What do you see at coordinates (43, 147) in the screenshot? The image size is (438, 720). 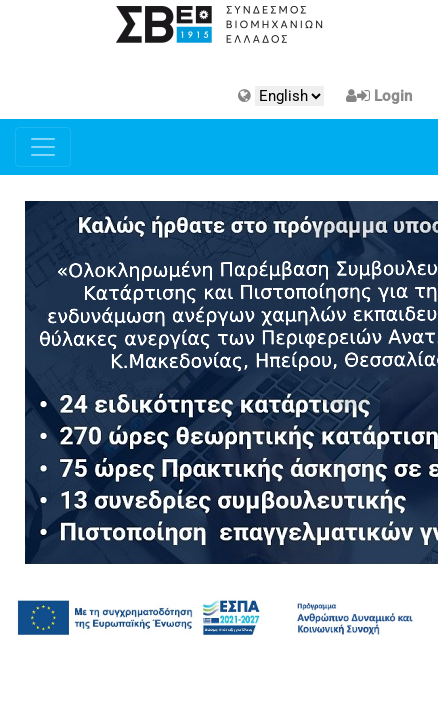 I see `[Toggle navigation]` at bounding box center [43, 147].